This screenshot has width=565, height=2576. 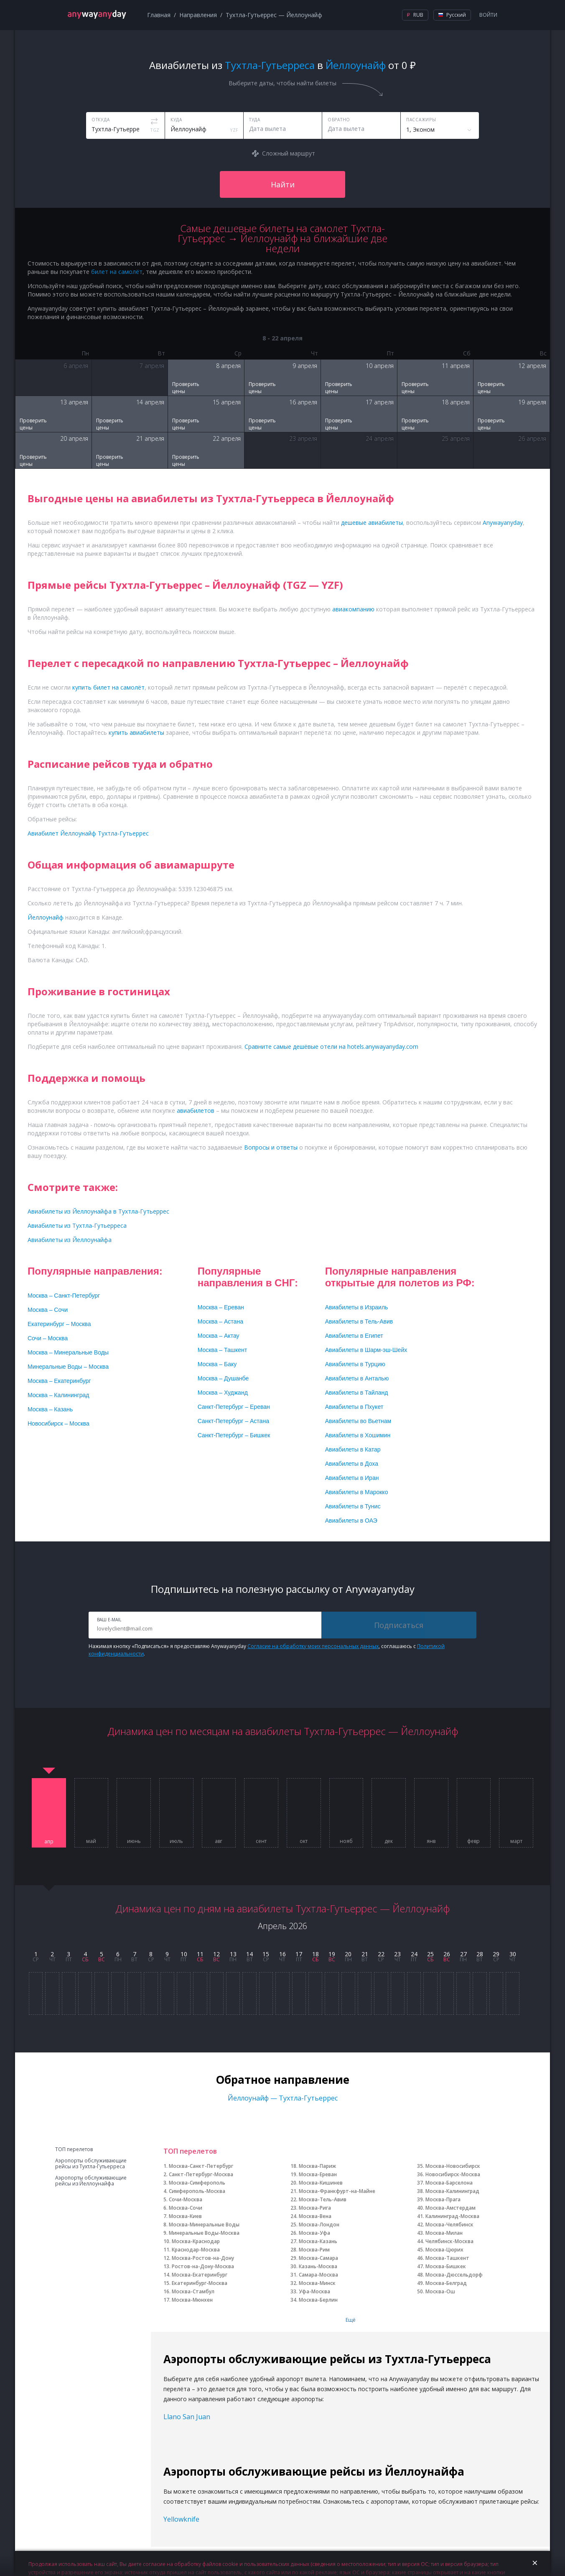 What do you see at coordinates (318, 2241) in the screenshot?
I see `Москва-Казань` at bounding box center [318, 2241].